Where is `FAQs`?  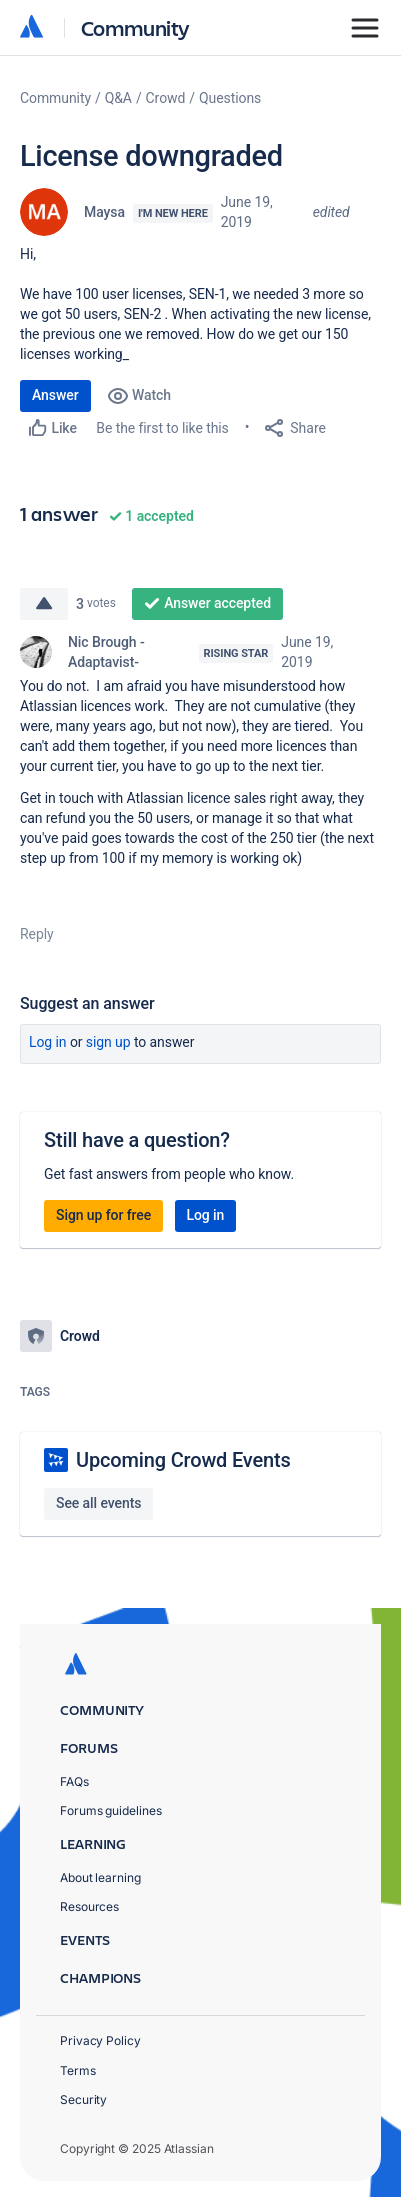
FAQs is located at coordinates (74, 1781).